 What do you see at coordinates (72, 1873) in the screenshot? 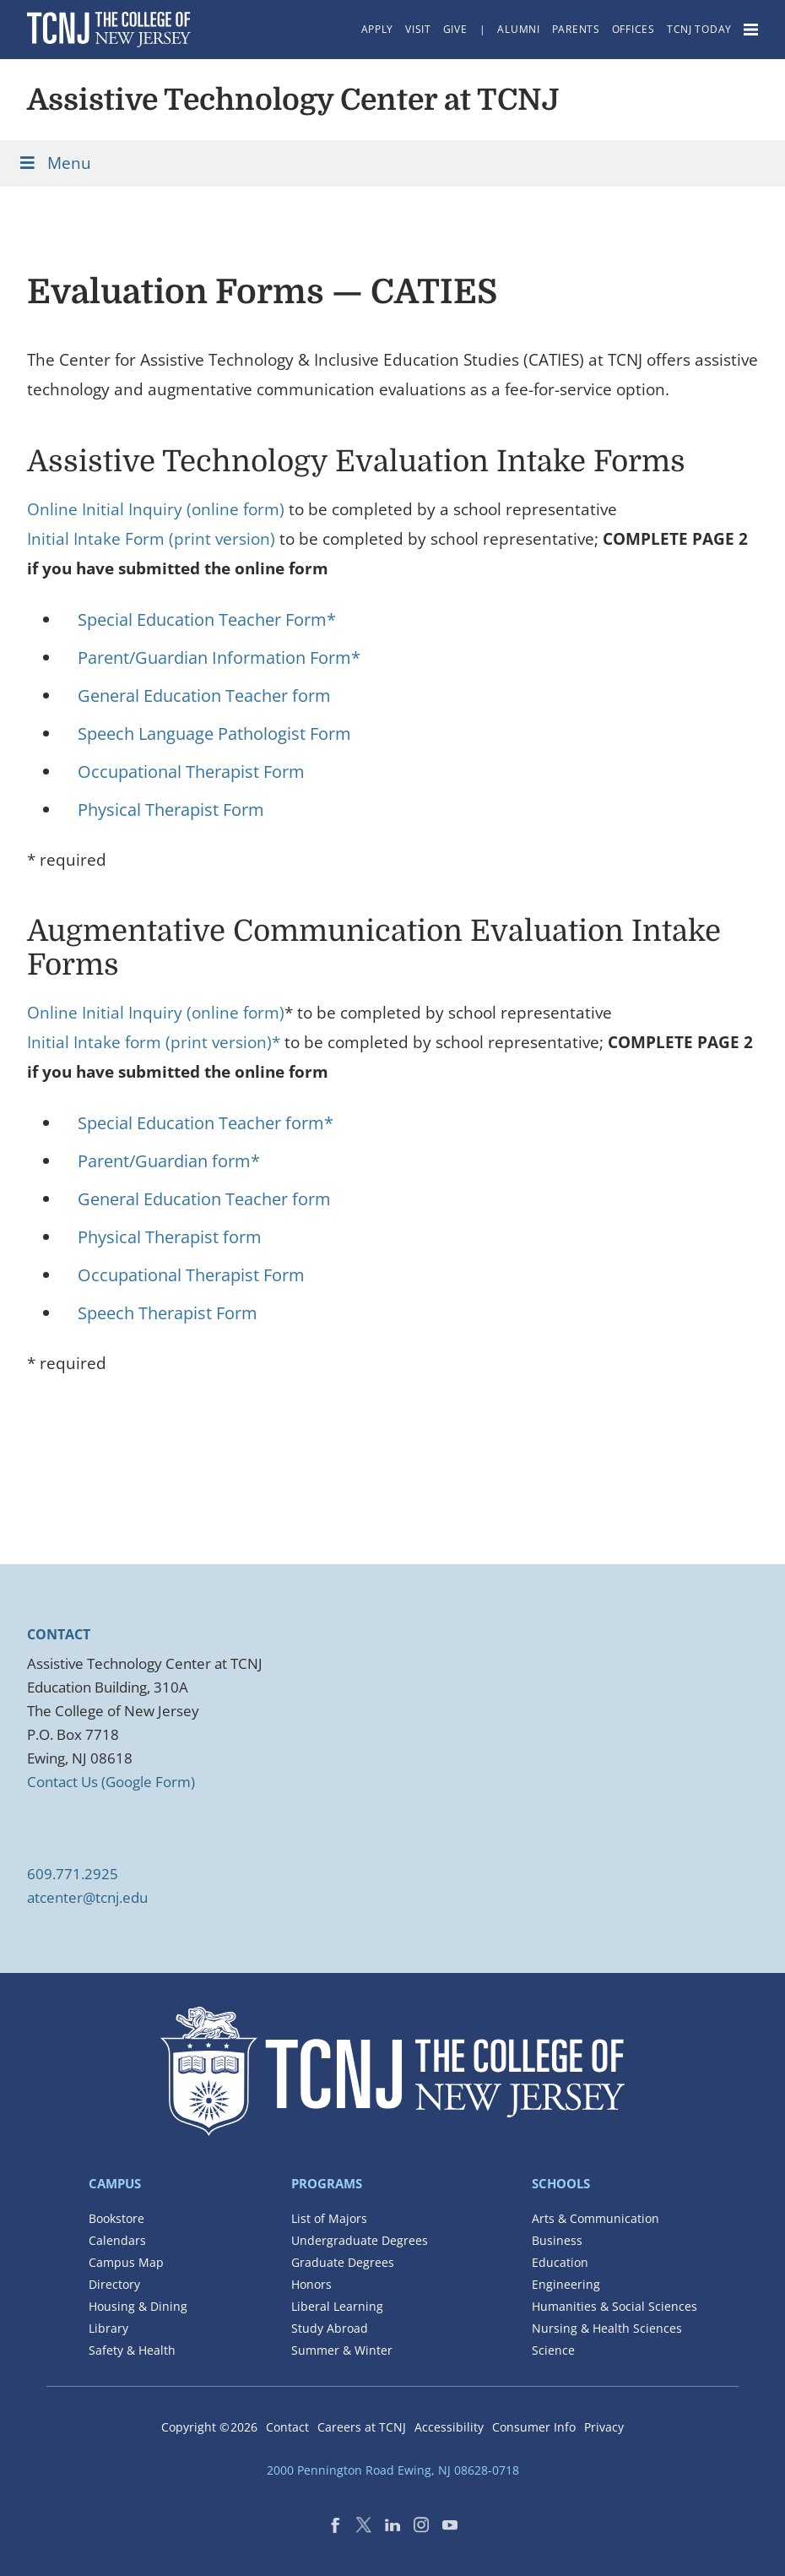
I see `609.771.2925` at bounding box center [72, 1873].